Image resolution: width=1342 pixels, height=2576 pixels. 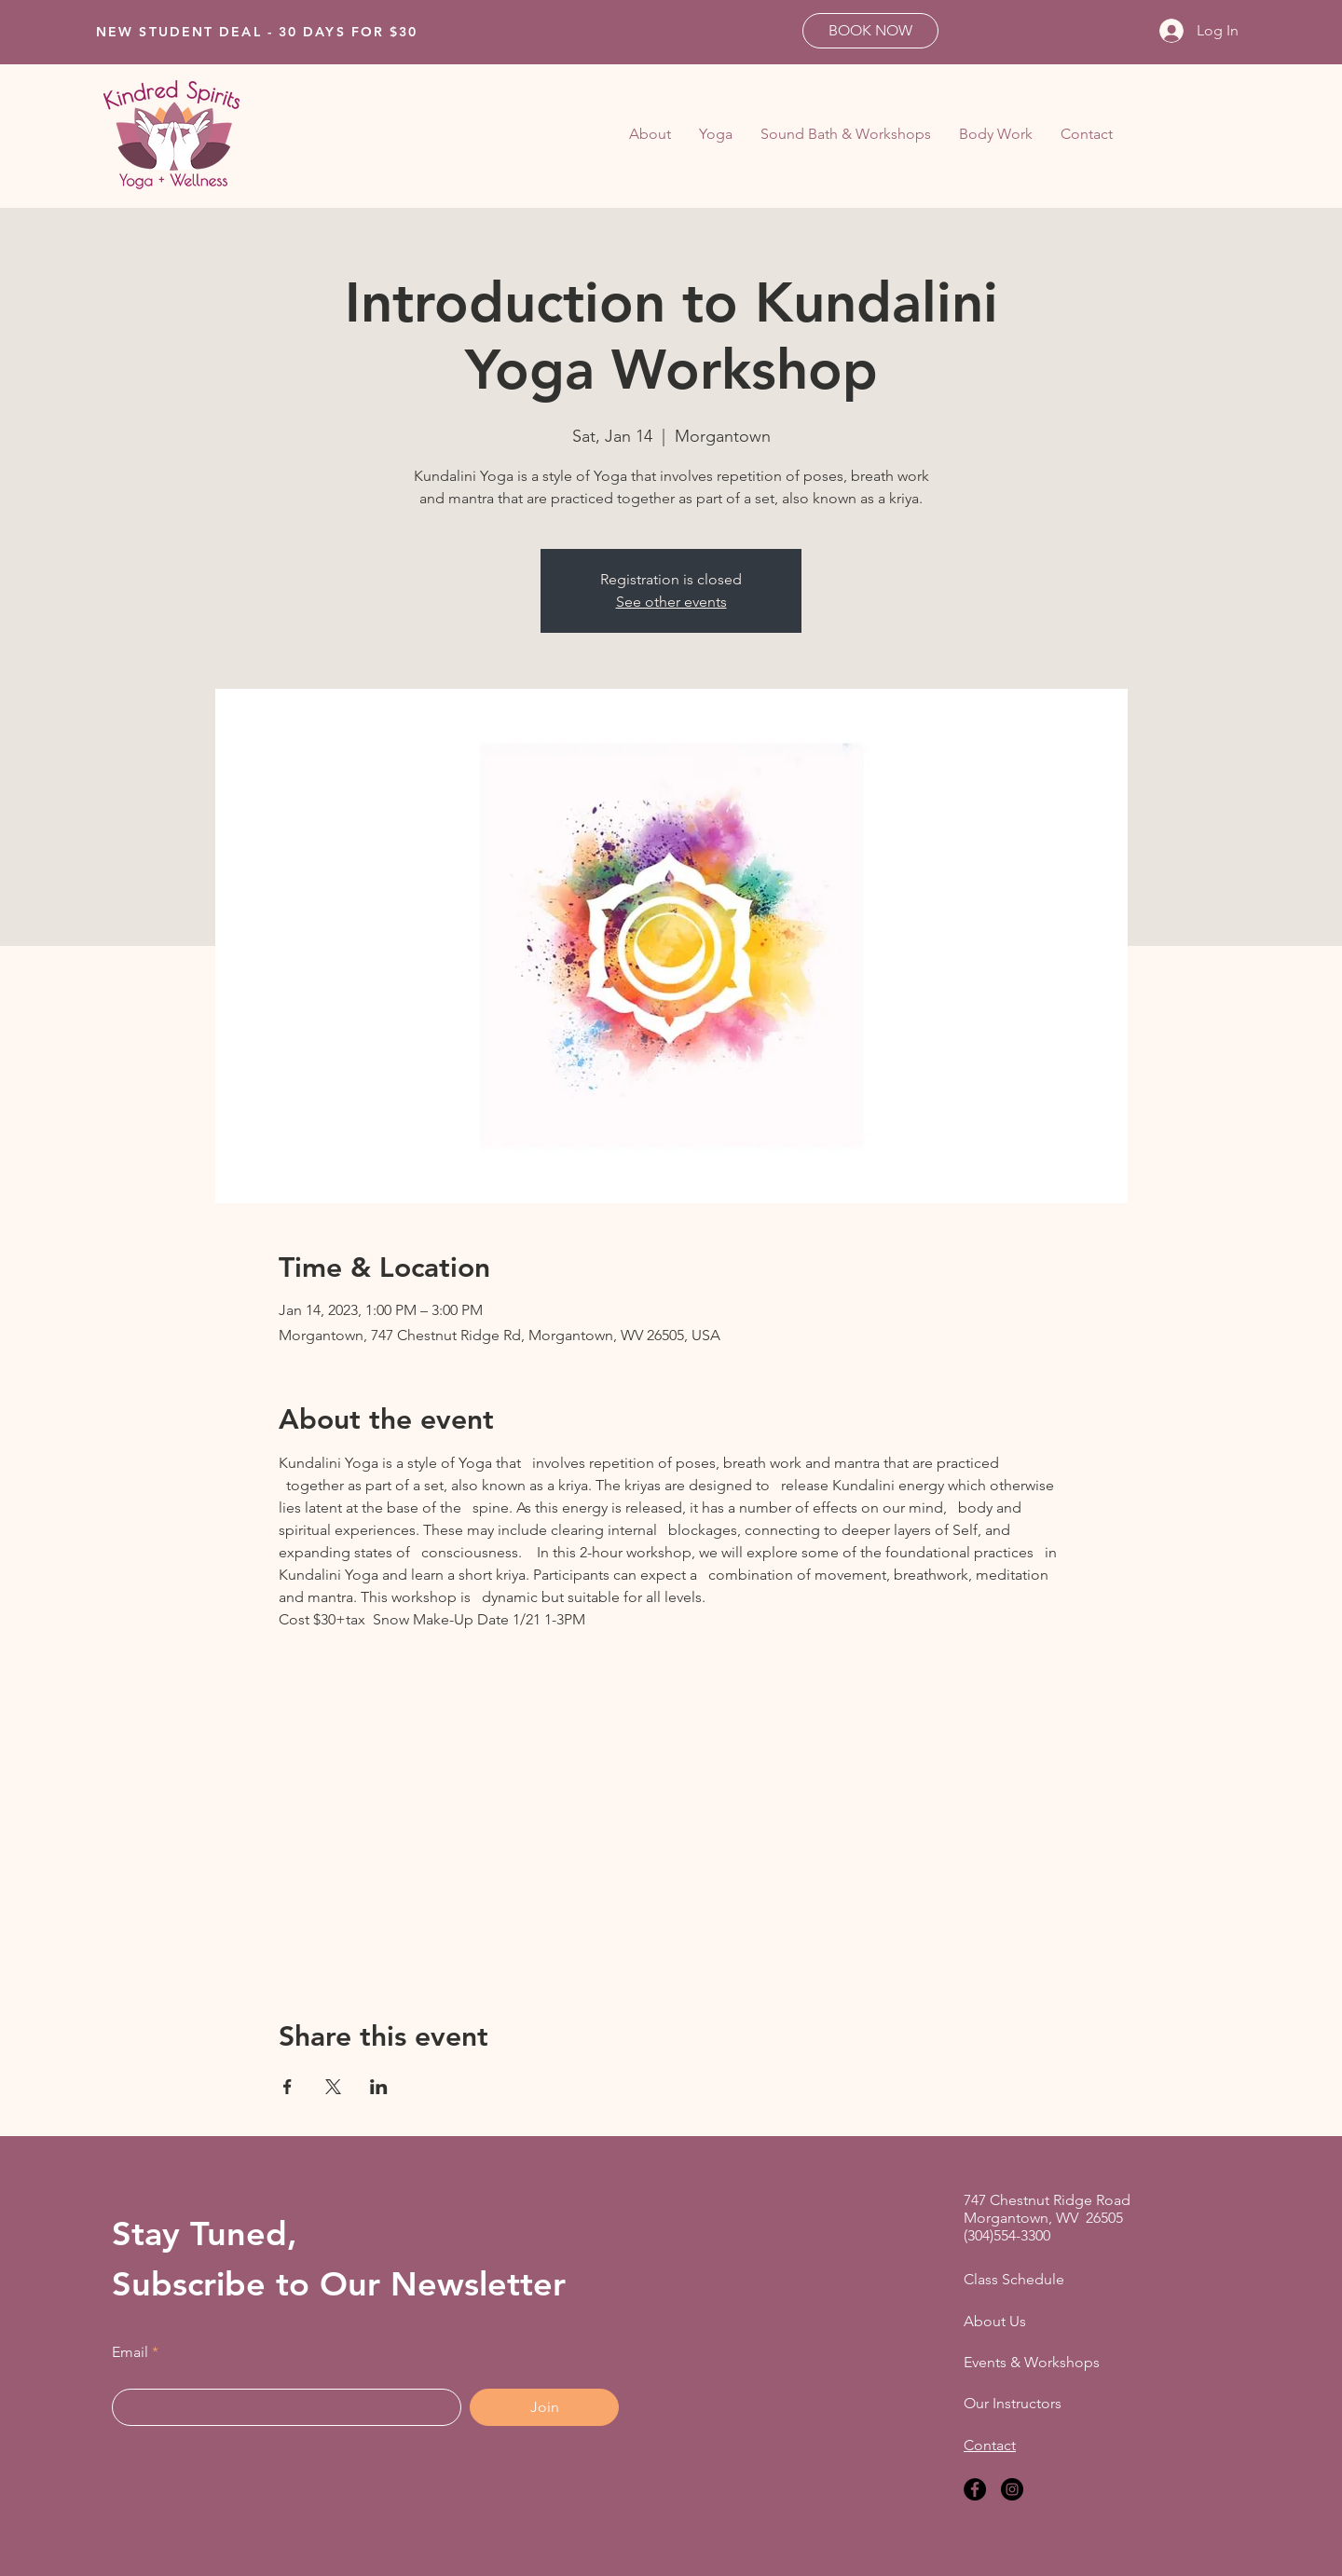 What do you see at coordinates (333, 2086) in the screenshot?
I see `[Share event on X]` at bounding box center [333, 2086].